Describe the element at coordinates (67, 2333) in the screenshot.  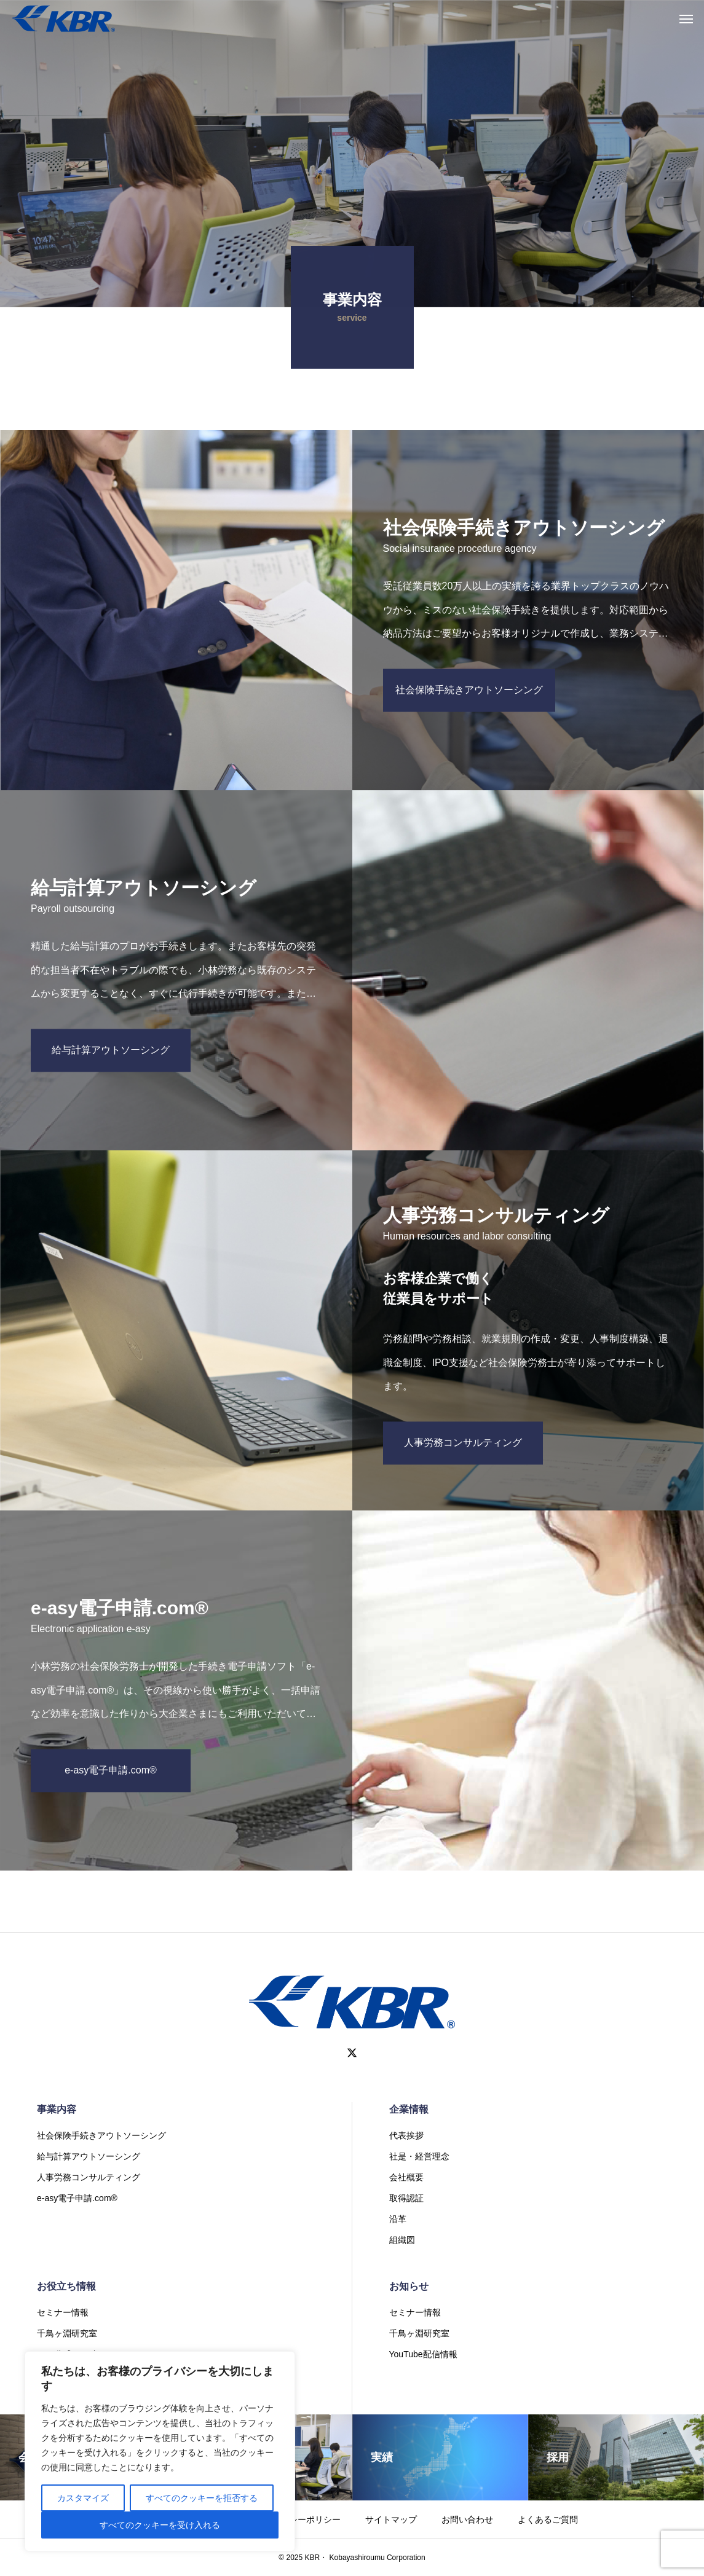
I see `千鳥ヶ淵研究室` at that location.